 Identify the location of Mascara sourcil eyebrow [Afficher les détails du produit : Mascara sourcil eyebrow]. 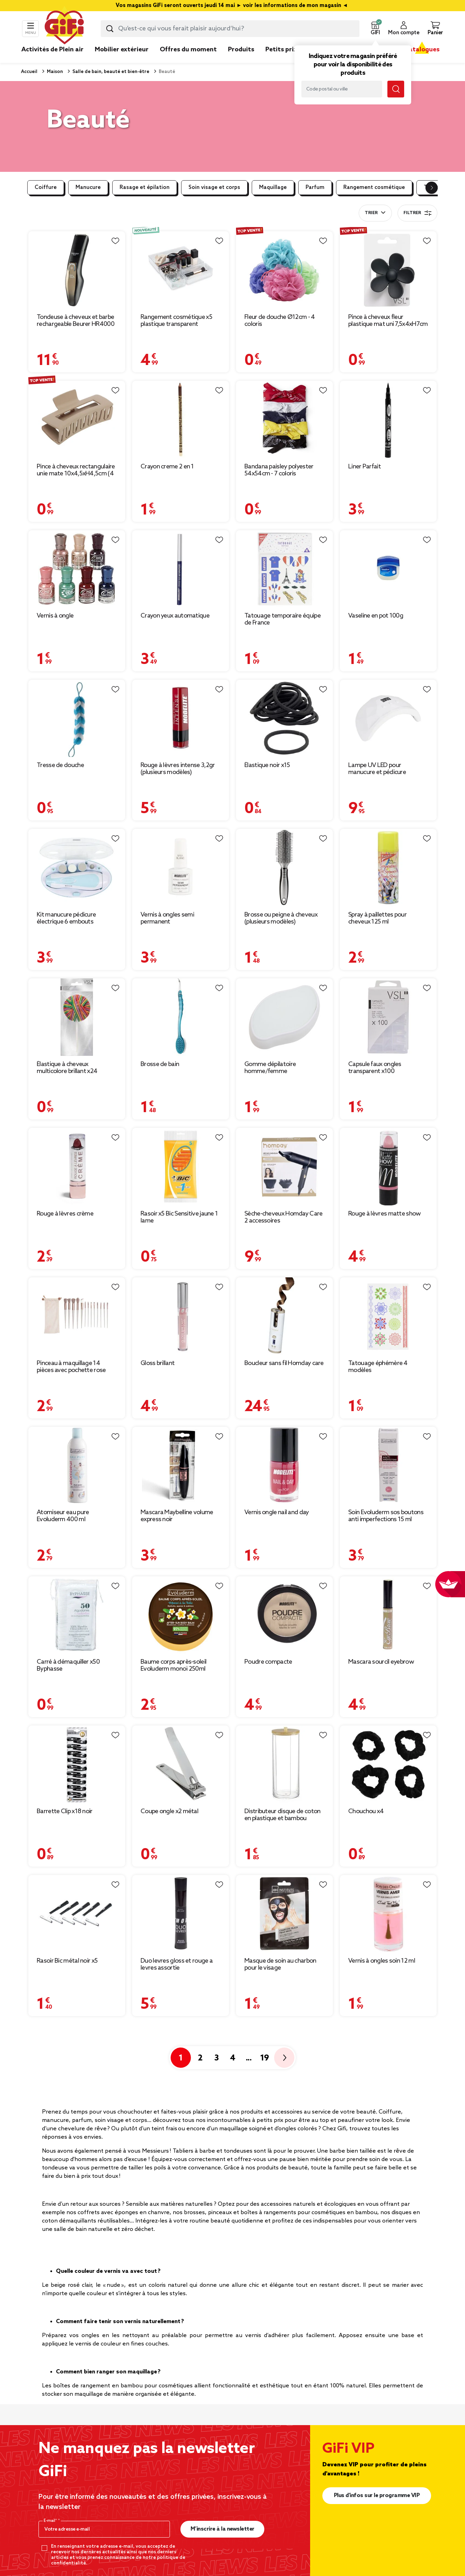
(381, 1661).